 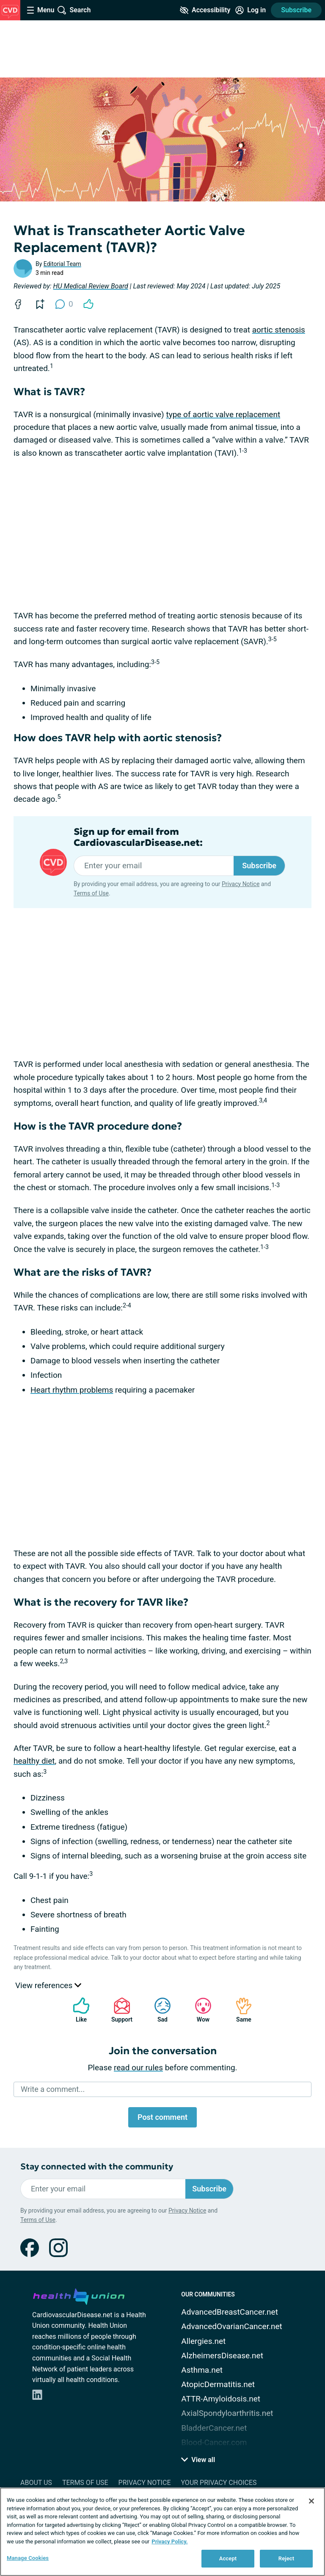 What do you see at coordinates (311, 2501) in the screenshot?
I see `[Close]` at bounding box center [311, 2501].